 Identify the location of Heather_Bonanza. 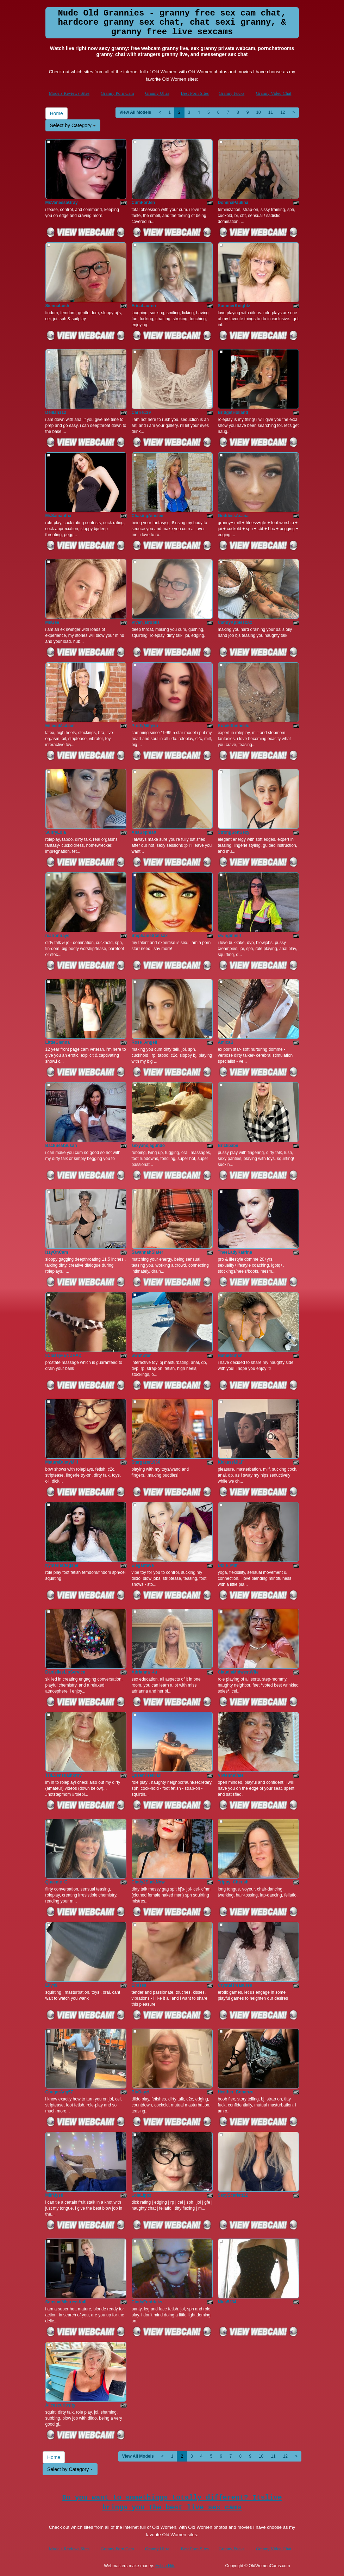
(236, 2092).